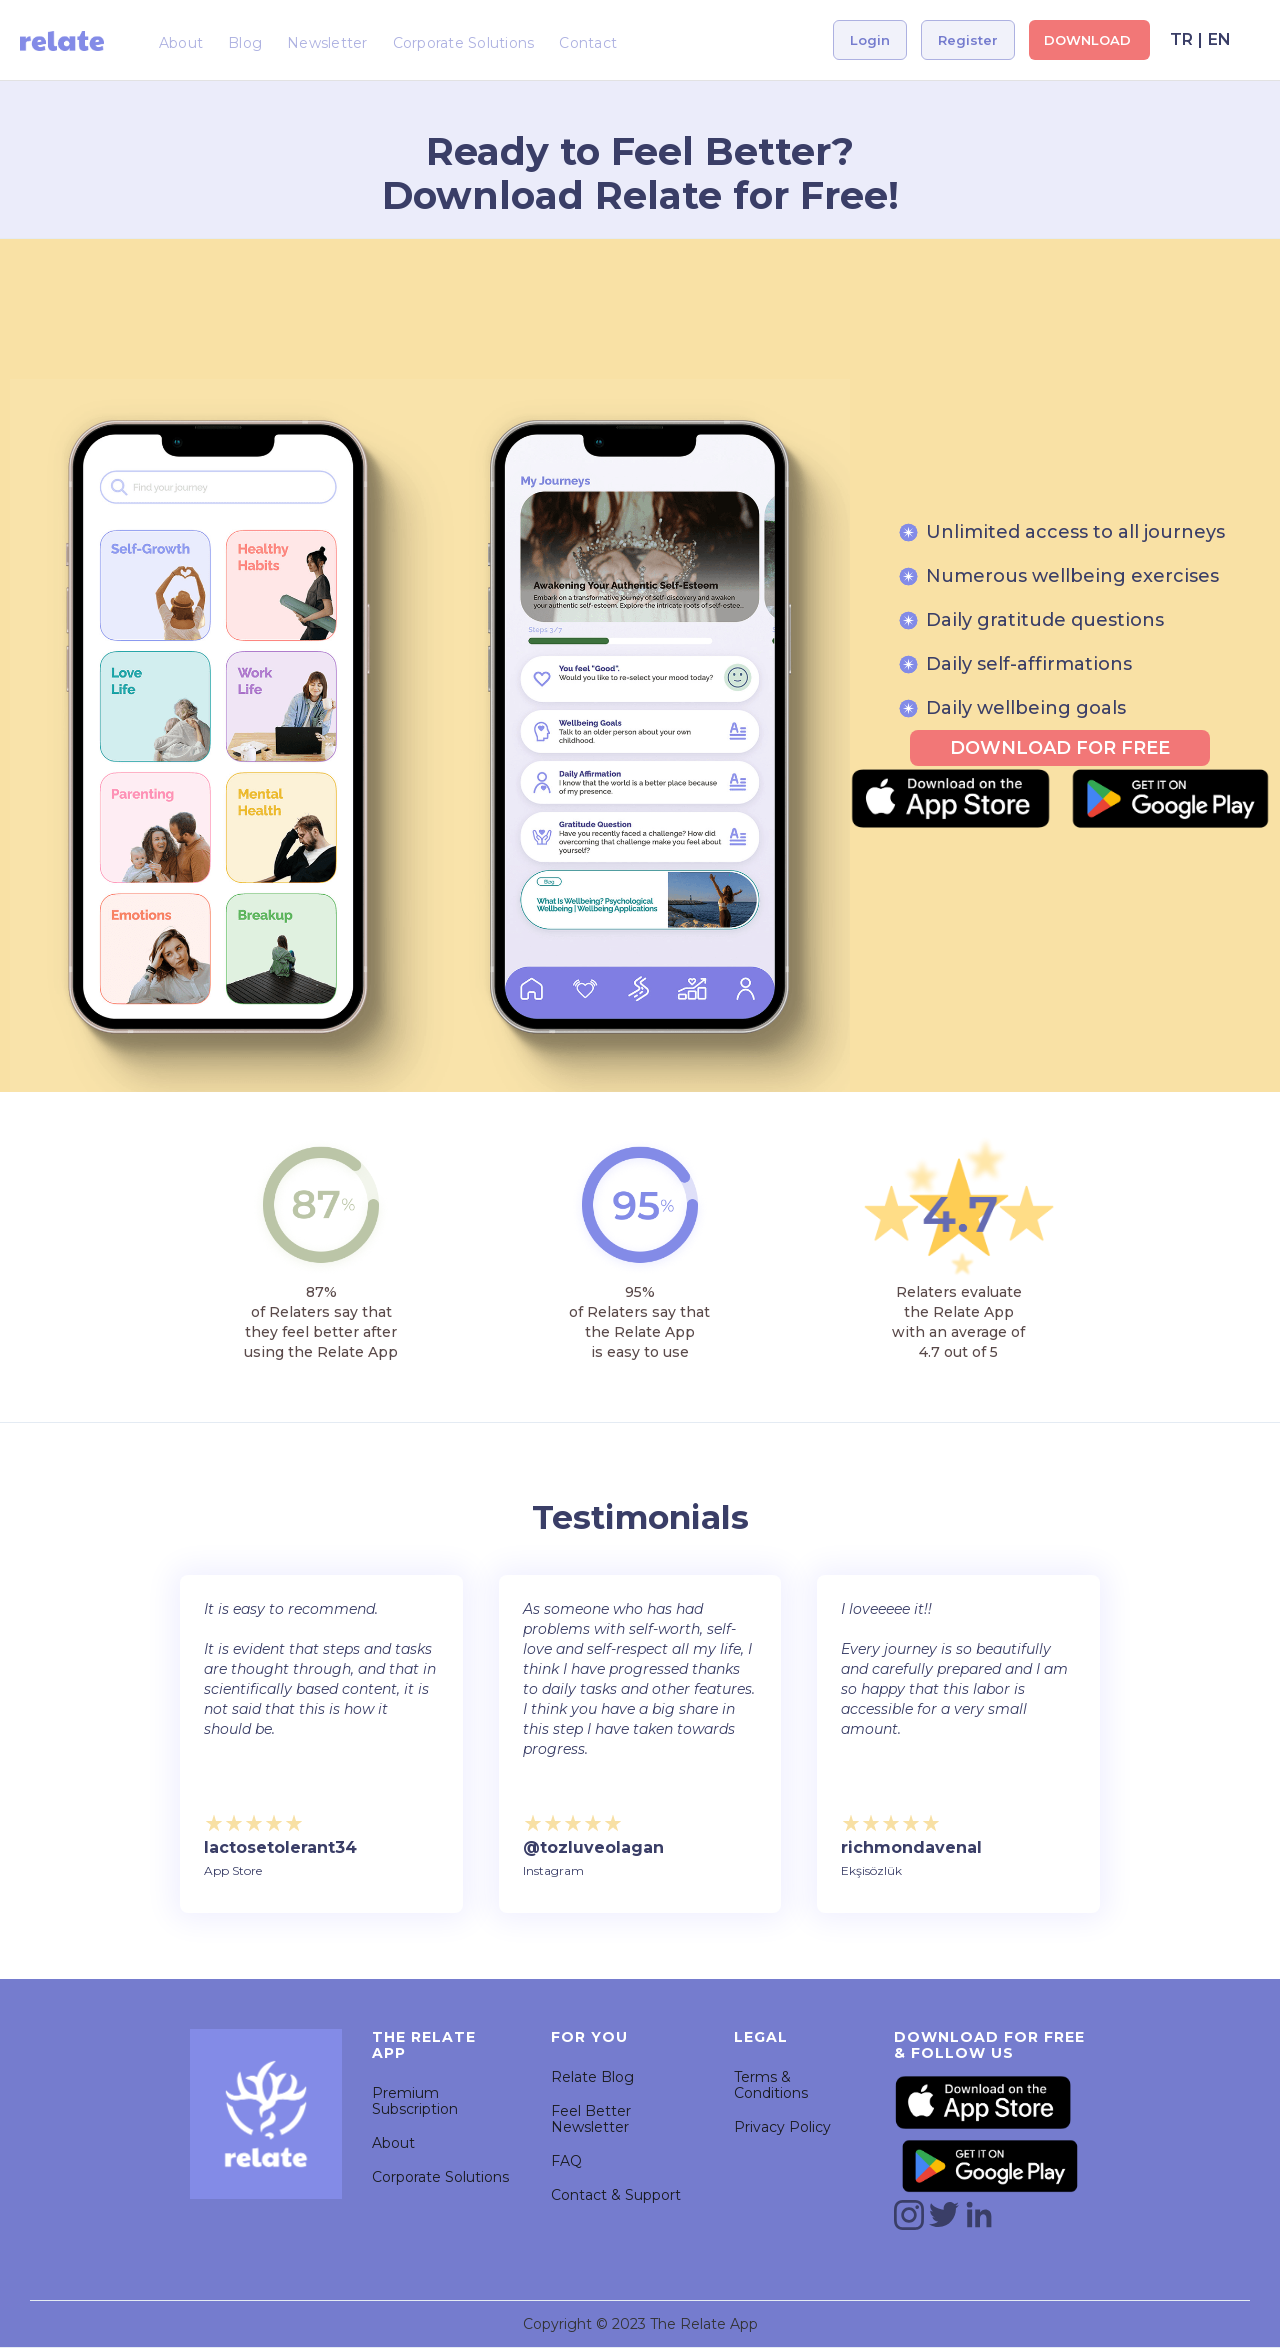 This screenshot has width=1280, height=2348. I want to click on Newsletter, so click(327, 43).